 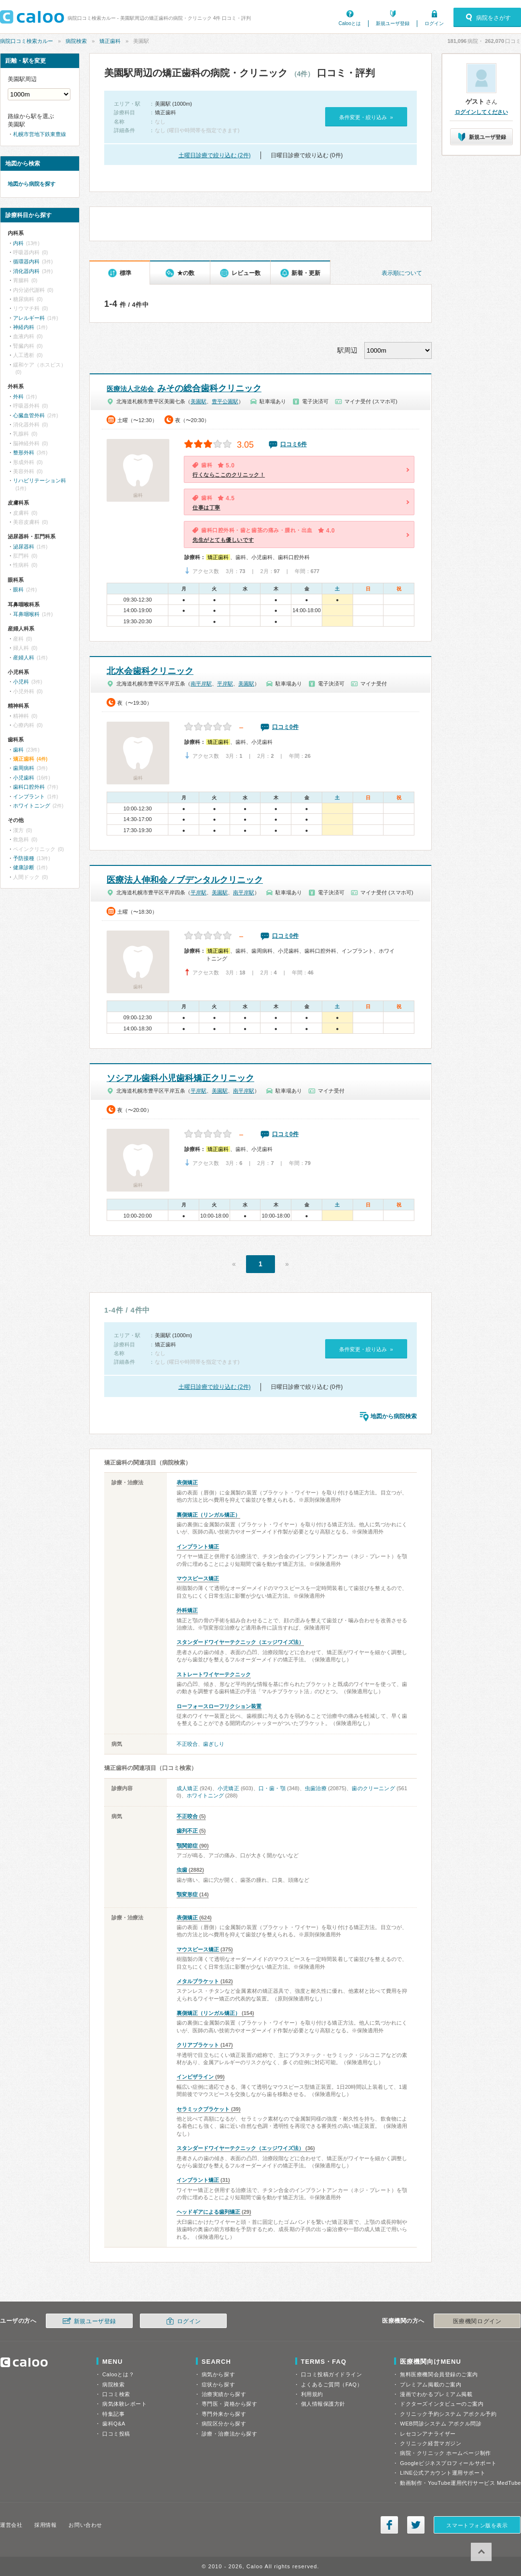 What do you see at coordinates (430, 2384) in the screenshot?
I see `プレミアム掲載のご案内` at bounding box center [430, 2384].